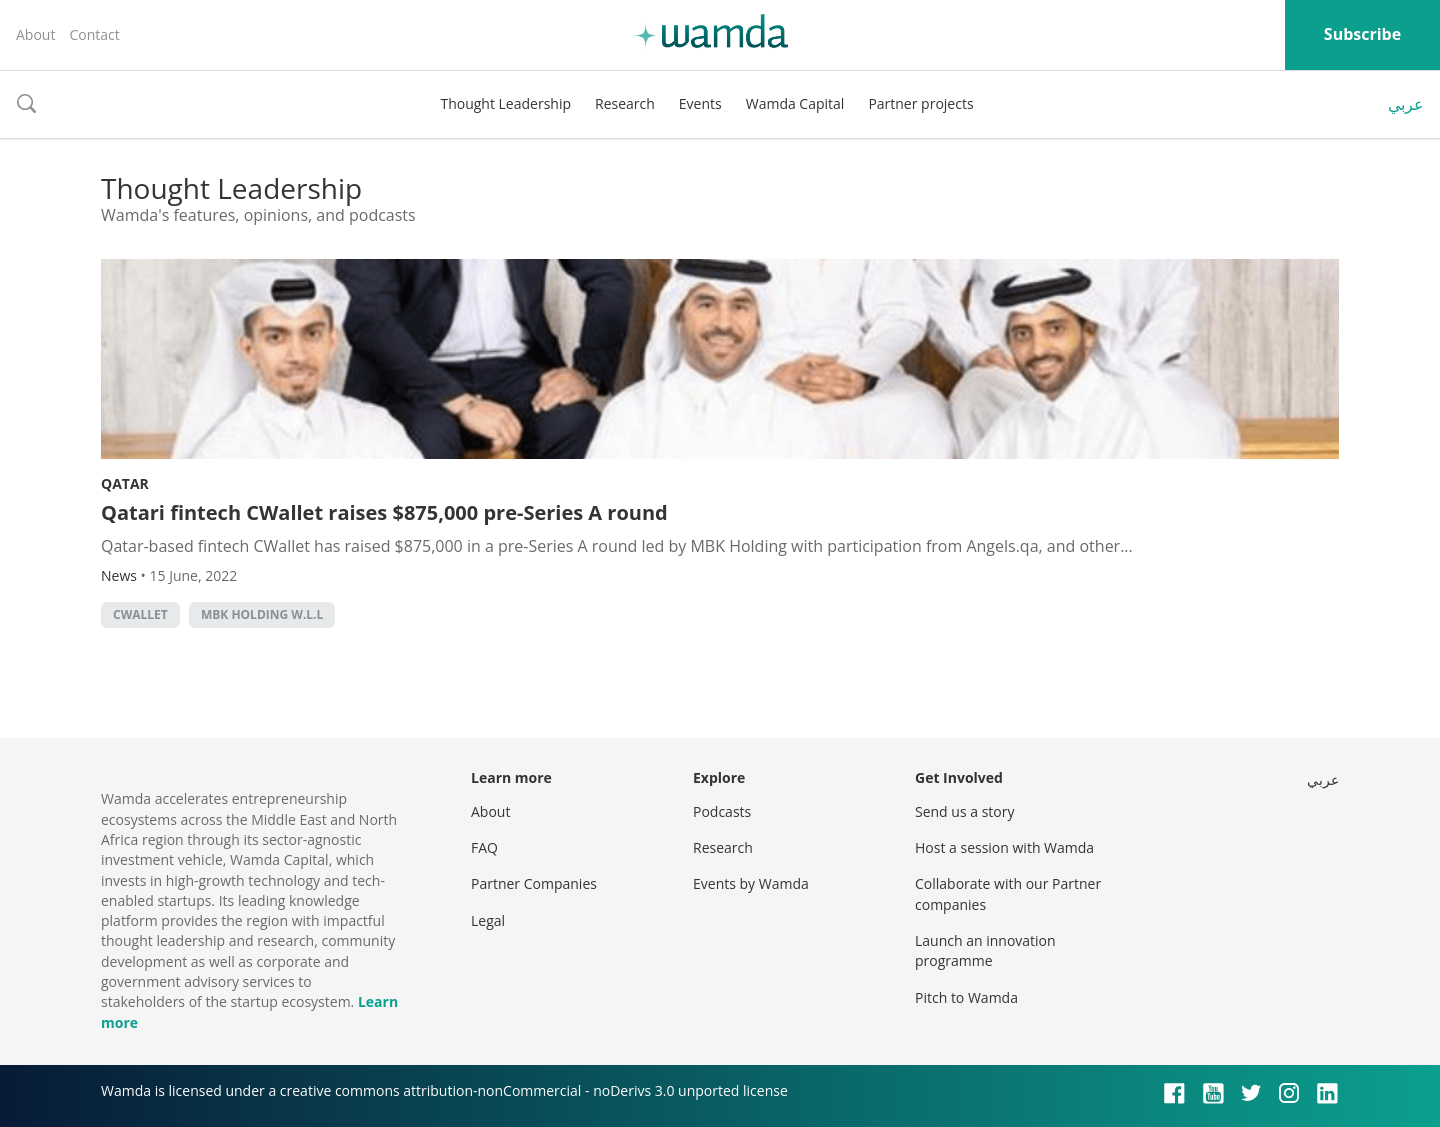 The height and width of the screenshot is (1127, 1440). I want to click on Events by Wamda, so click(751, 883).